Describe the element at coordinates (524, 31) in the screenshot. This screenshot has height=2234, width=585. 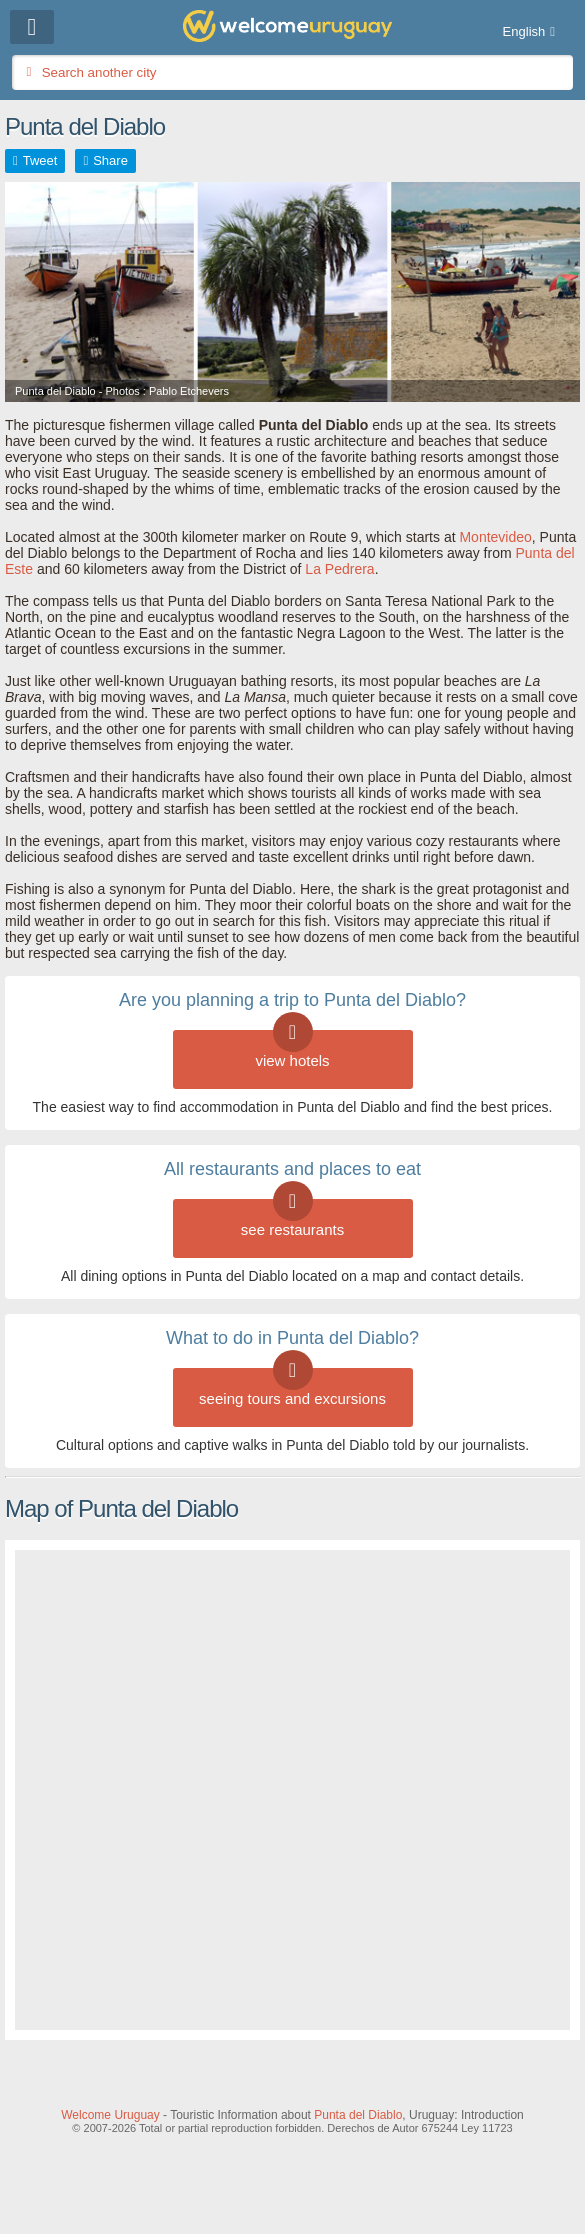
I see `English` at that location.